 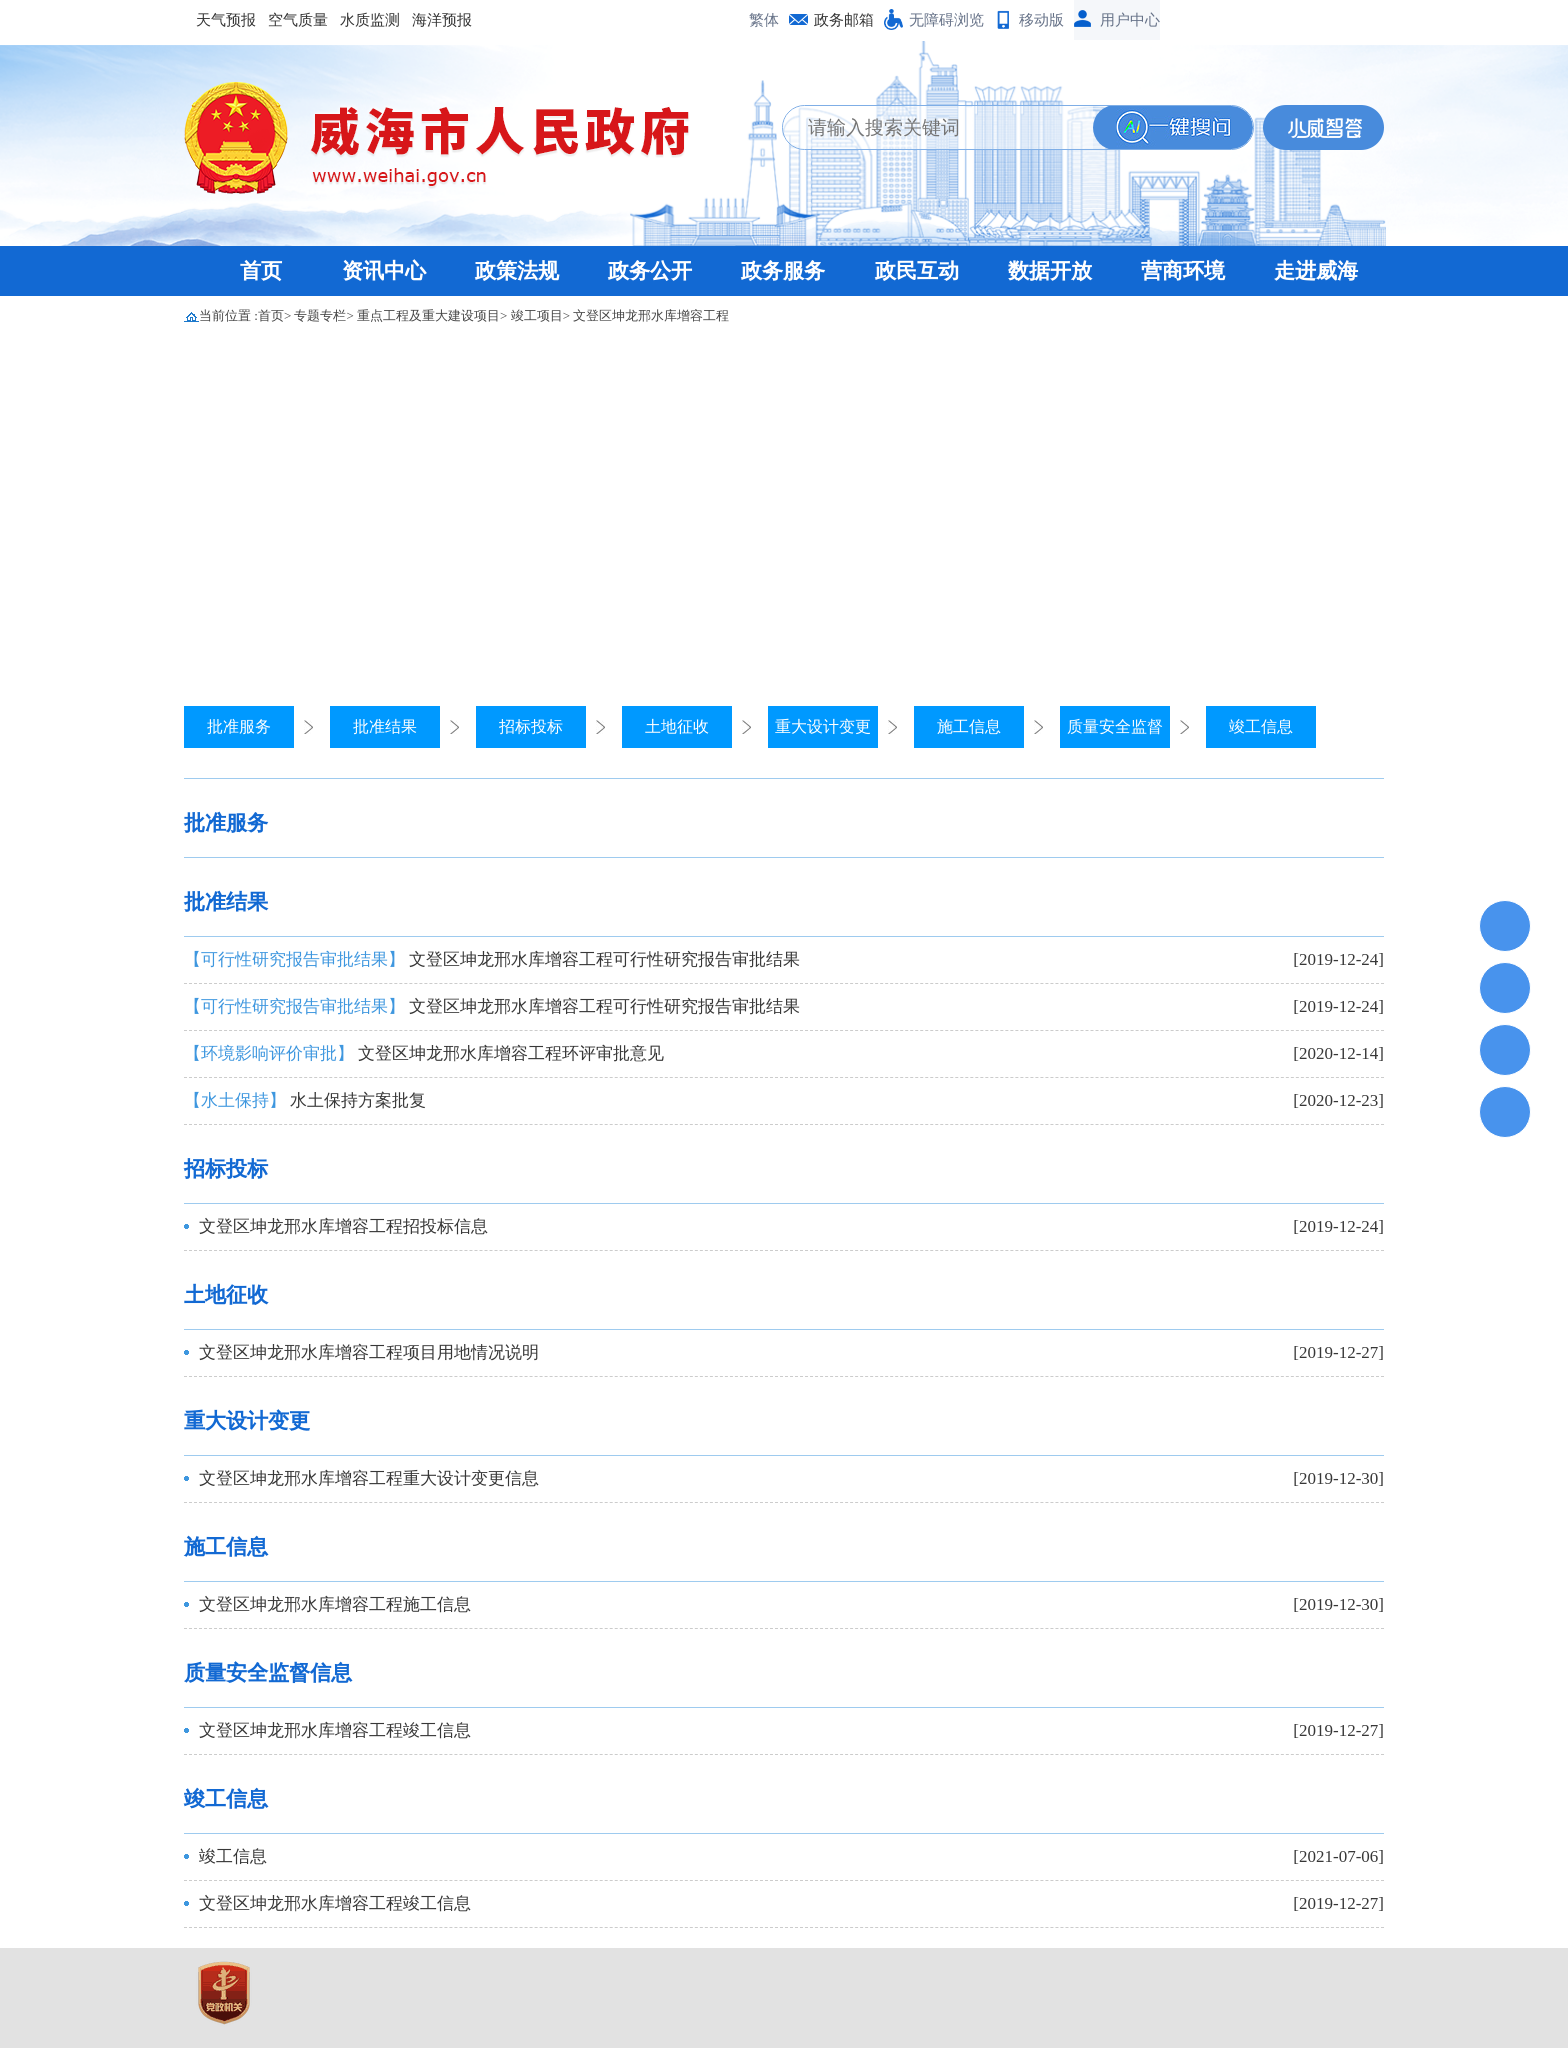 What do you see at coordinates (1261, 726) in the screenshot?
I see `竣工信息` at bounding box center [1261, 726].